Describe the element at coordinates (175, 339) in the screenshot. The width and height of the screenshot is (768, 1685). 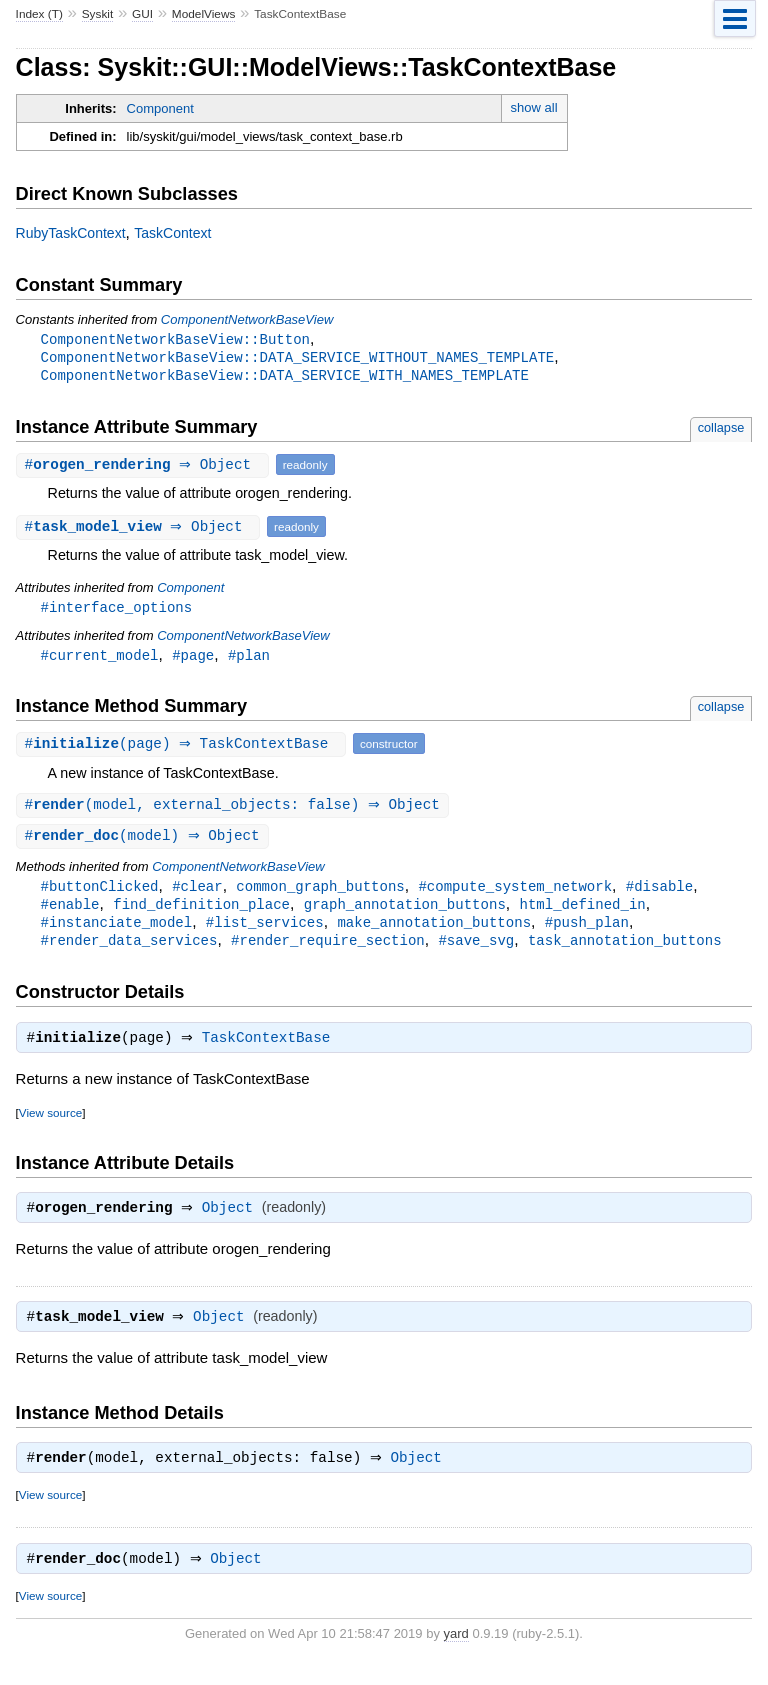
I see `ComponentNetworkBaseView::Button` at that location.